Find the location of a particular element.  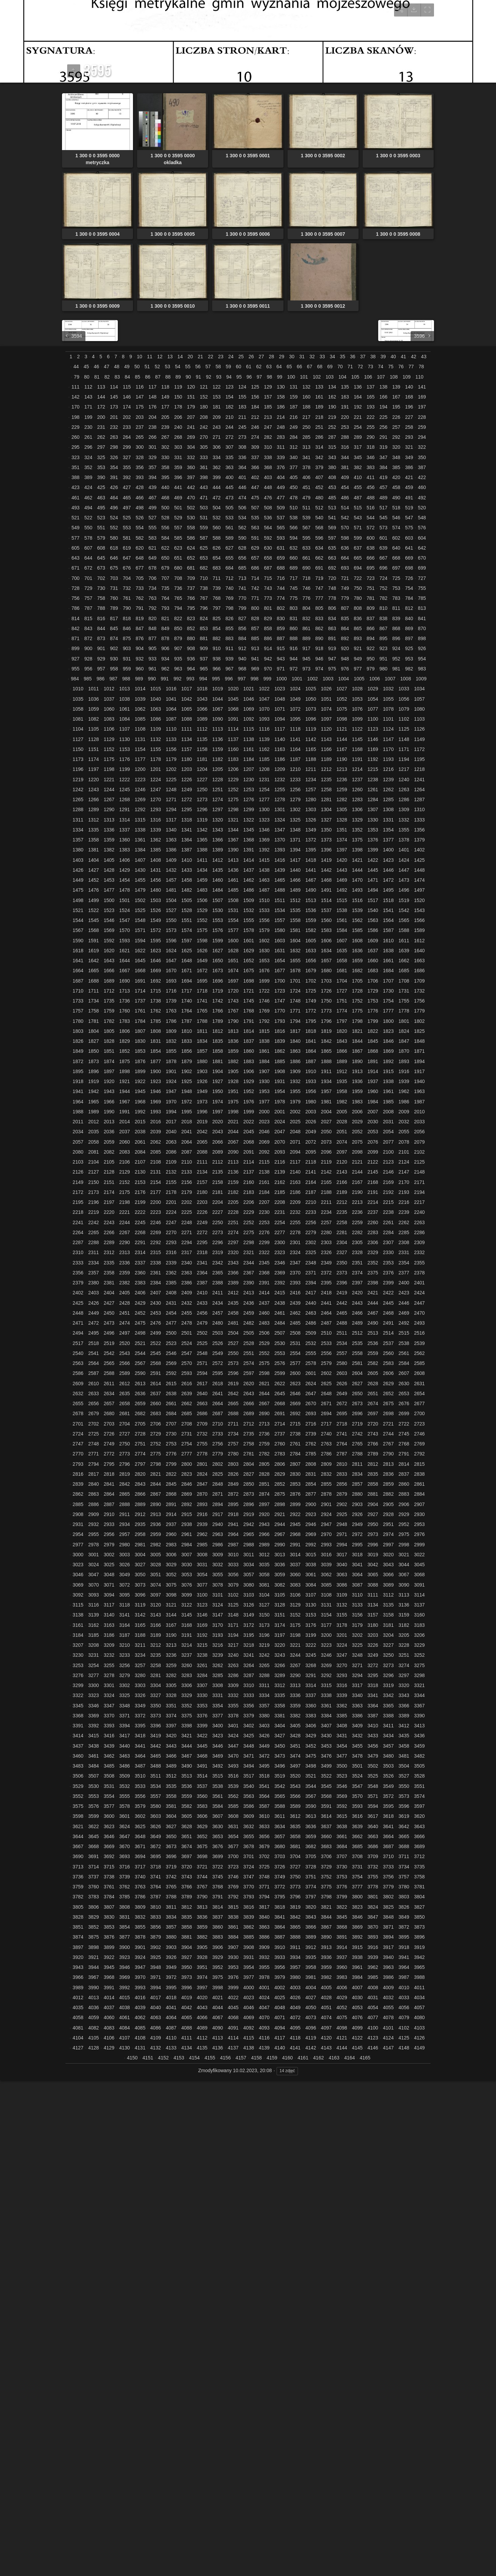

2804 is located at coordinates (248, 1464).